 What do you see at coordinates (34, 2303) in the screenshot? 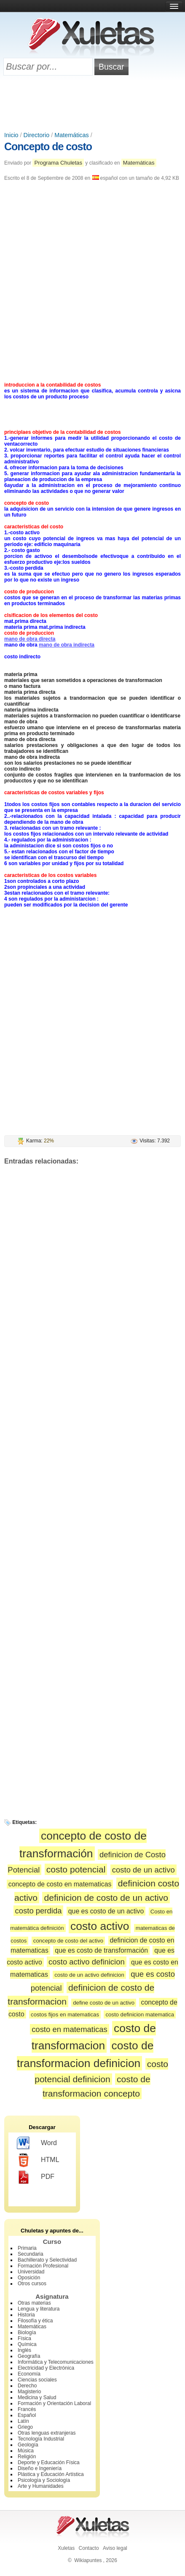
I see `Otras materias` at bounding box center [34, 2303].